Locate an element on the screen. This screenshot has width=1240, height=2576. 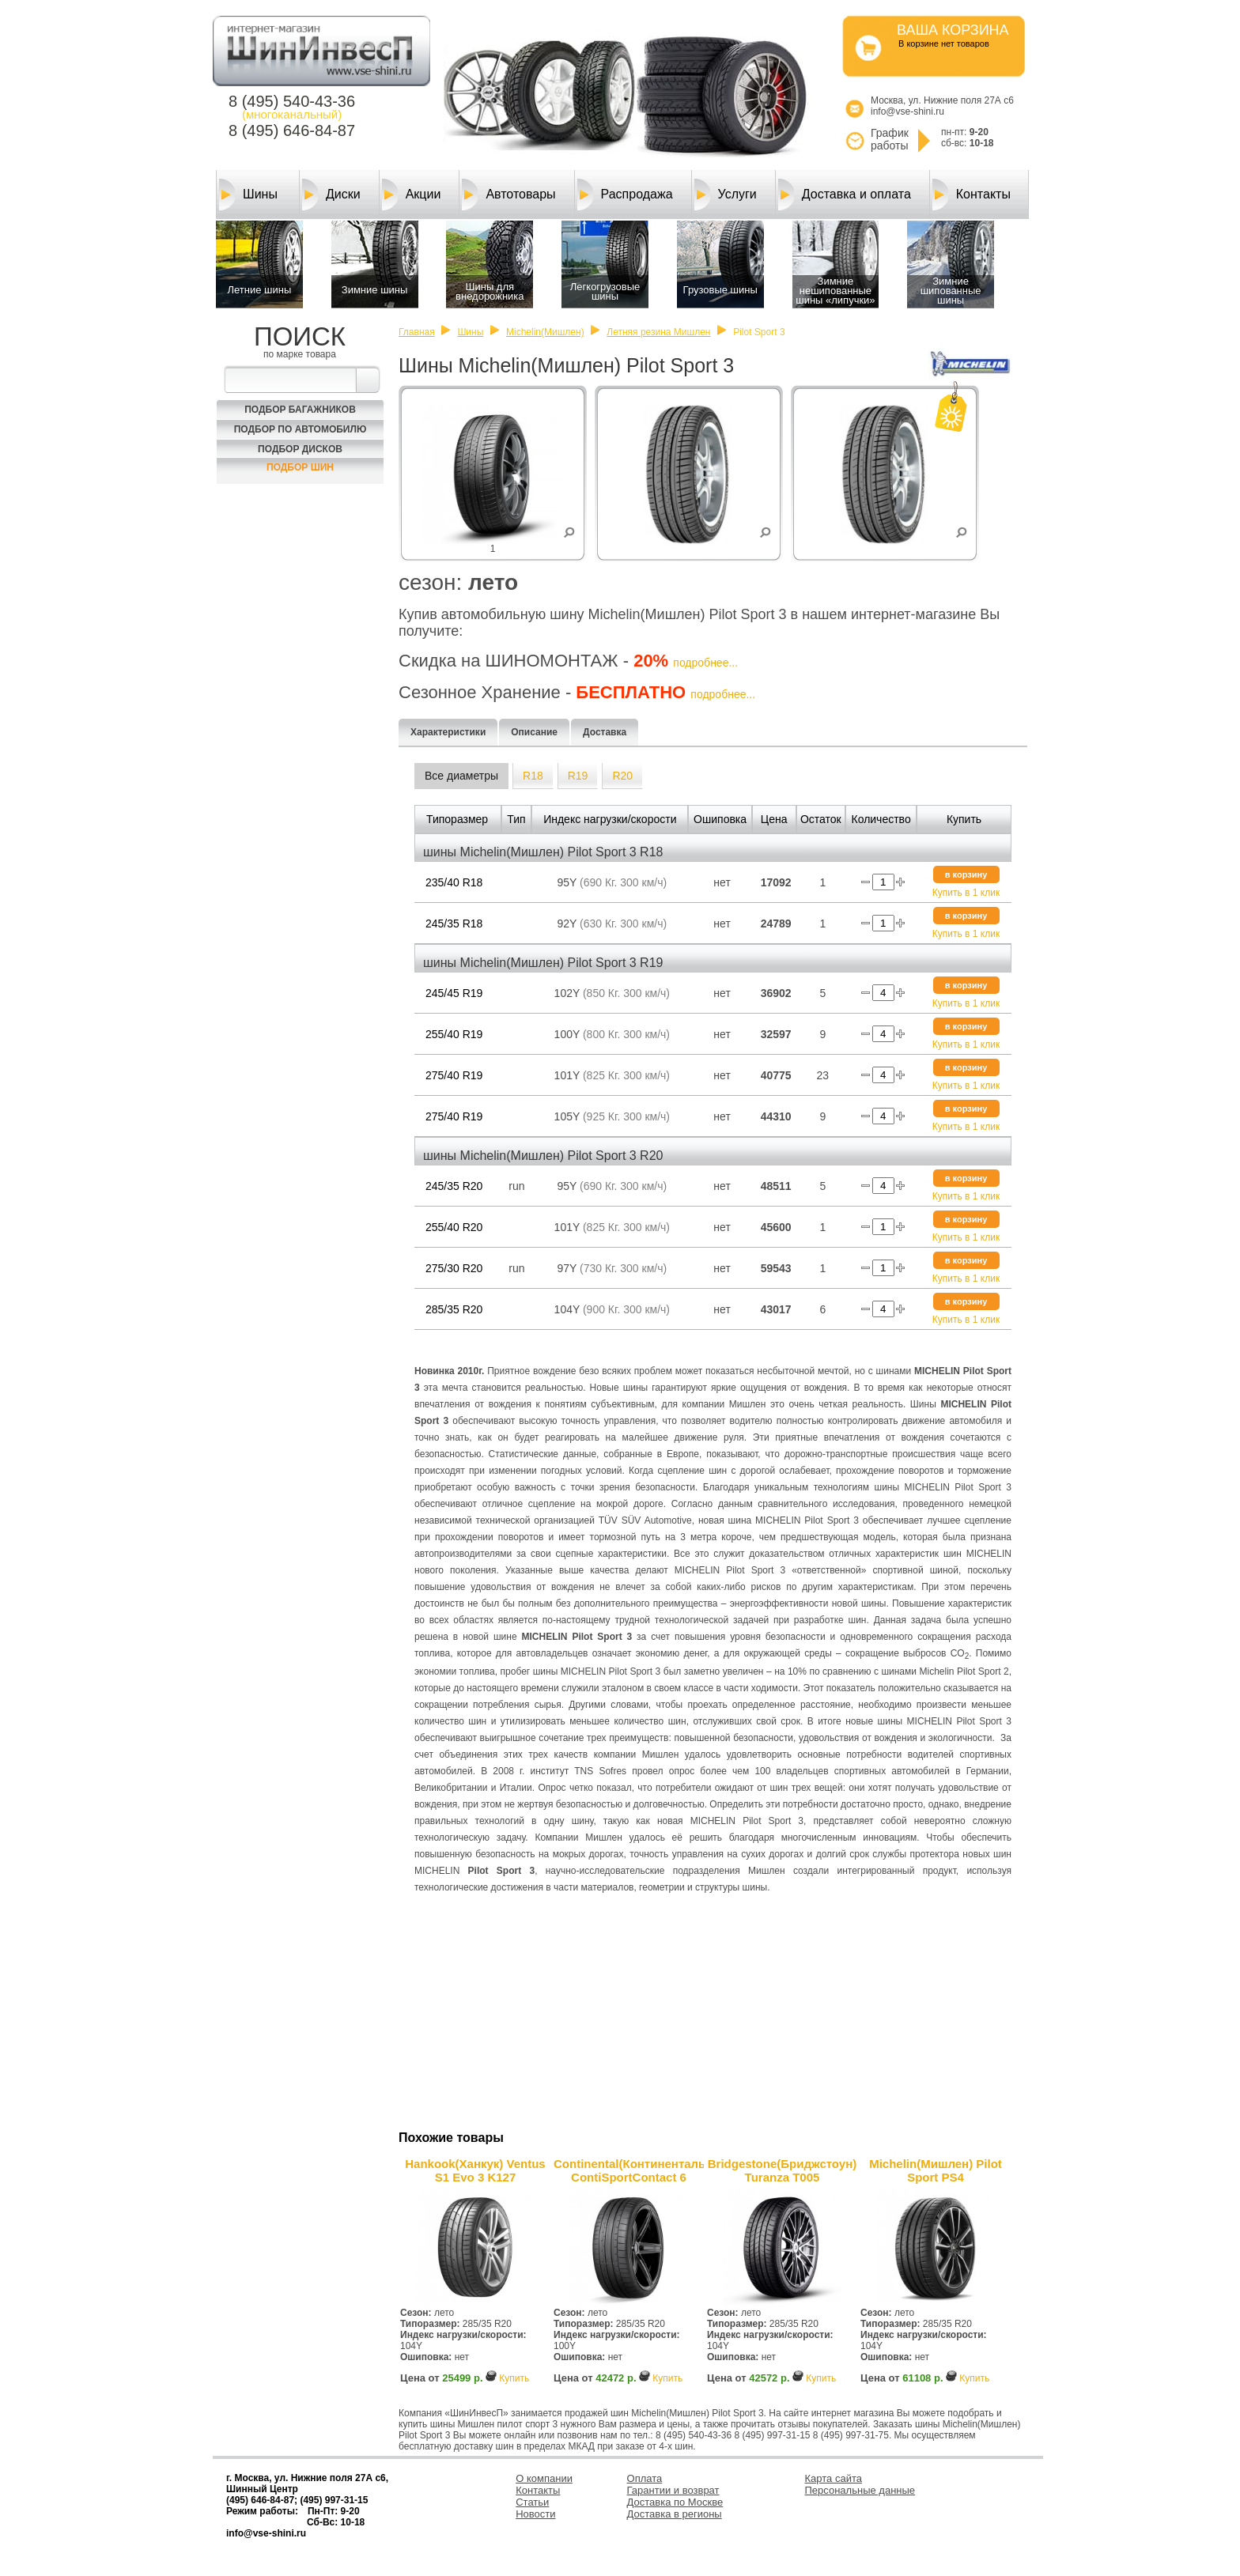
R20 is located at coordinates (622, 775).